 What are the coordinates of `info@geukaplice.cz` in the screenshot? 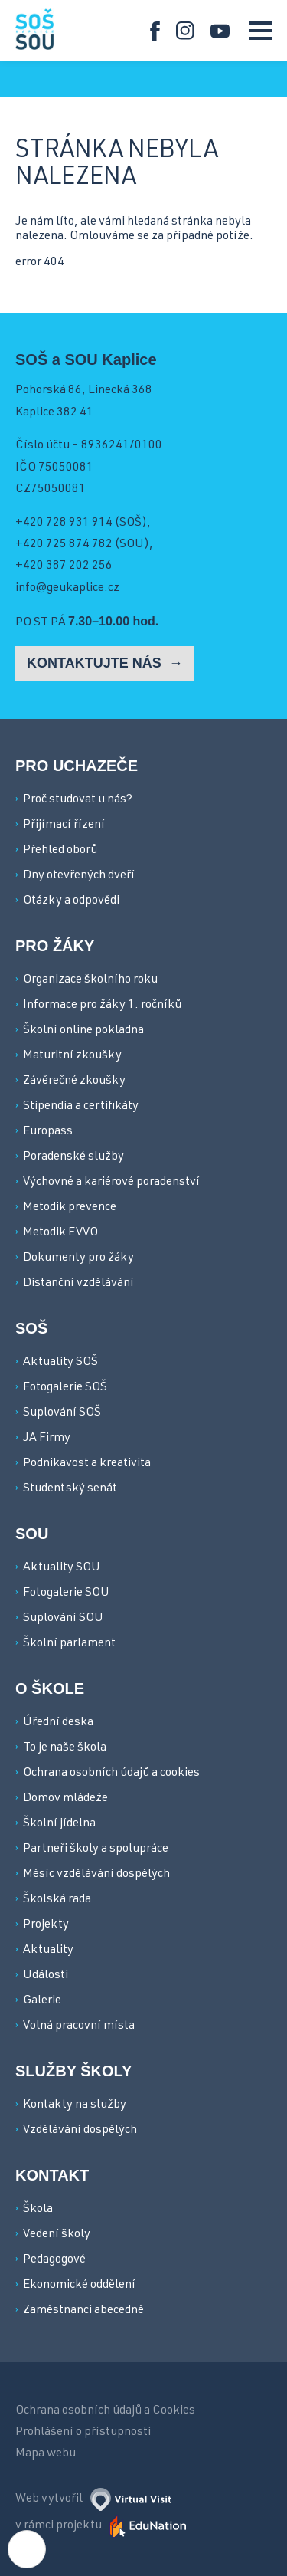 It's located at (67, 588).